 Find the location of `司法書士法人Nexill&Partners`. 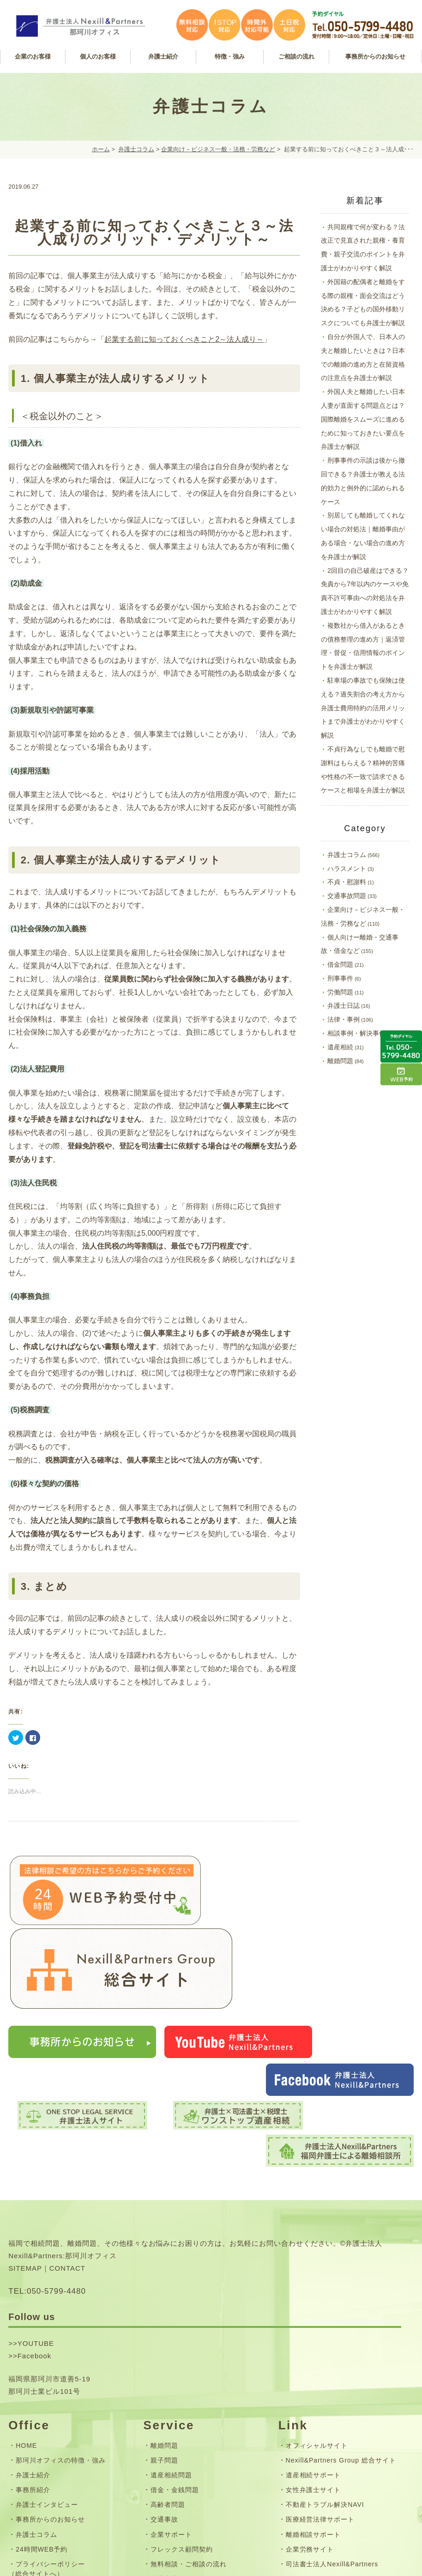

司法書士法人Nexill&Partners is located at coordinates (332, 2431).